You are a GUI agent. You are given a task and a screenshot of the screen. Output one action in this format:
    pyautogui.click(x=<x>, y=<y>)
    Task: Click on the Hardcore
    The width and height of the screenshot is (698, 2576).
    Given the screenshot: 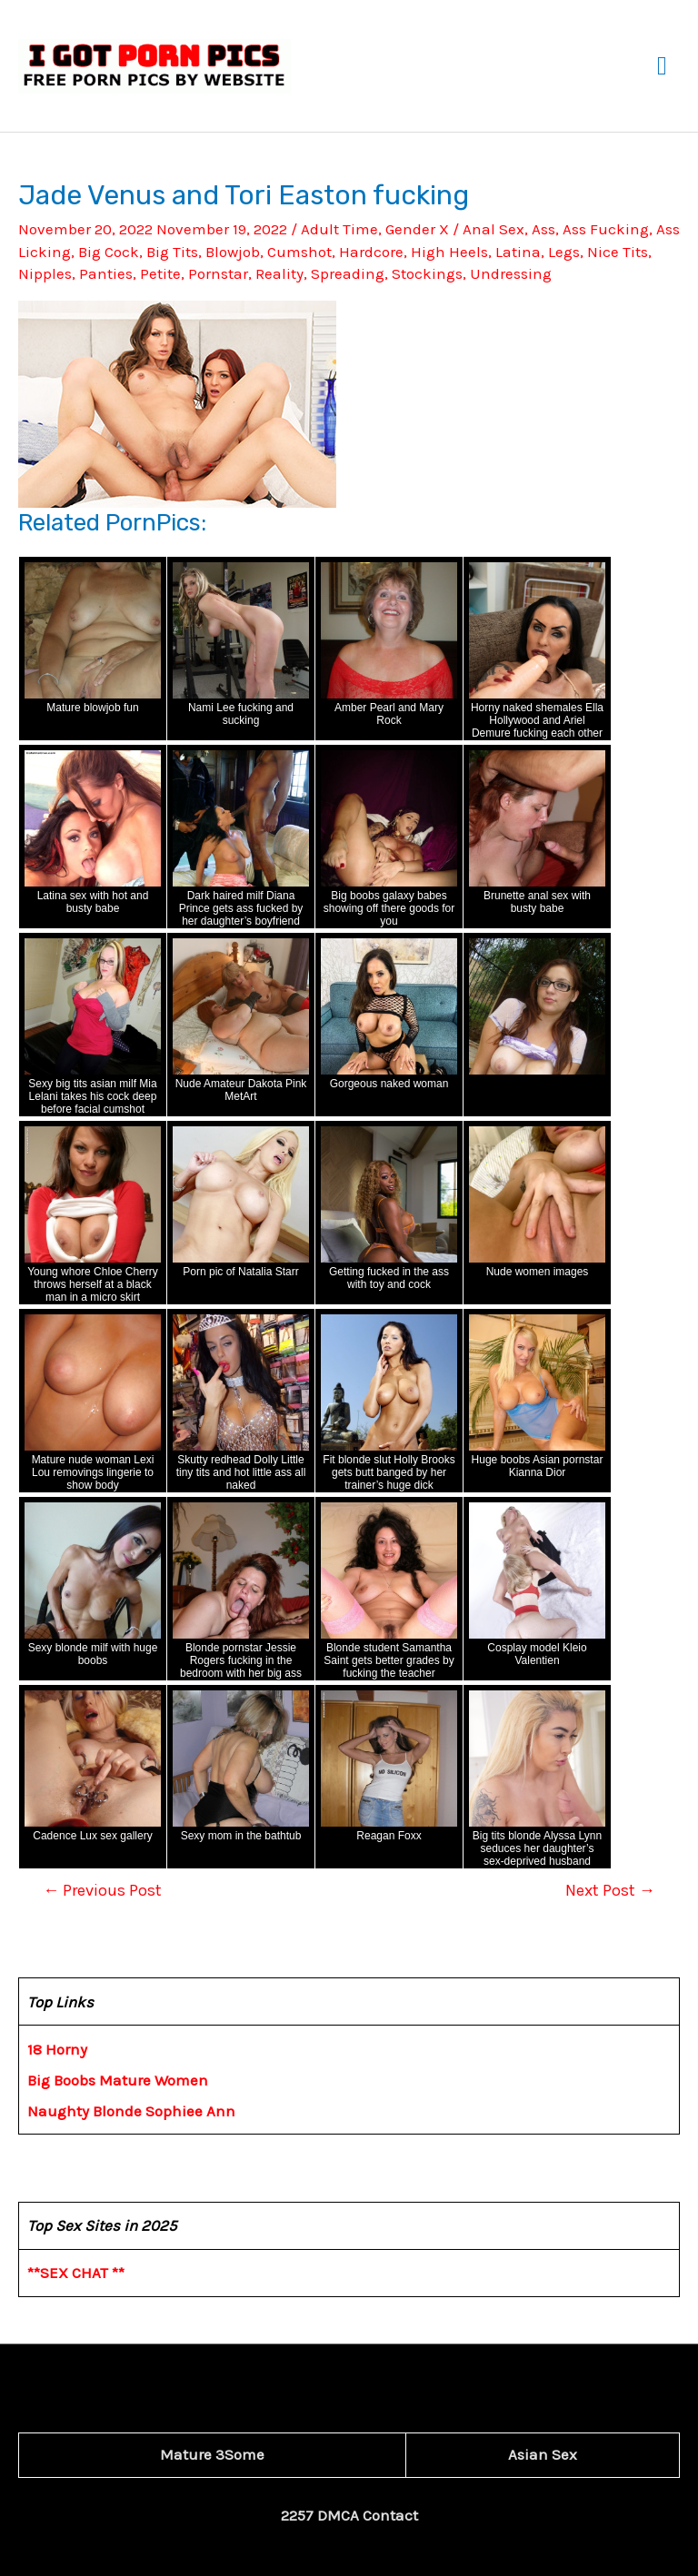 What is the action you would take?
    pyautogui.click(x=371, y=252)
    